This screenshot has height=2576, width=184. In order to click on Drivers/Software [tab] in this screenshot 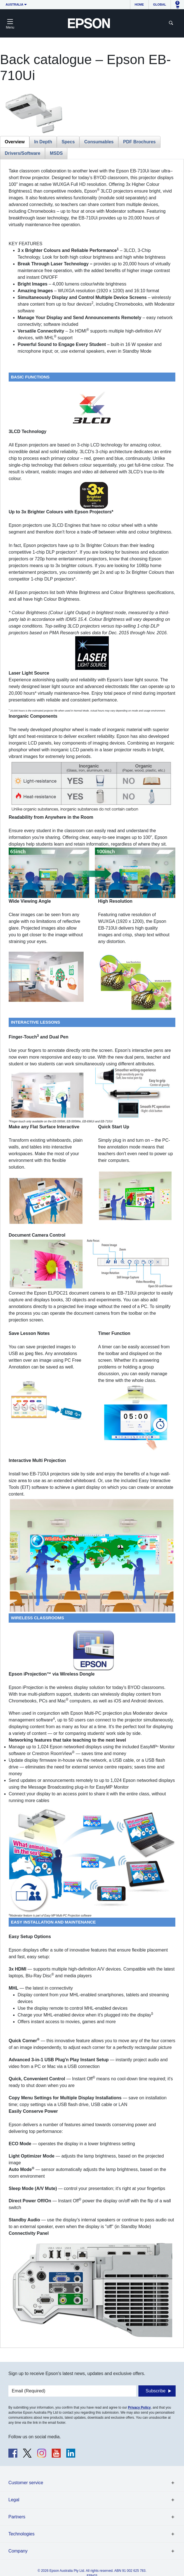, I will do `click(22, 153)`.